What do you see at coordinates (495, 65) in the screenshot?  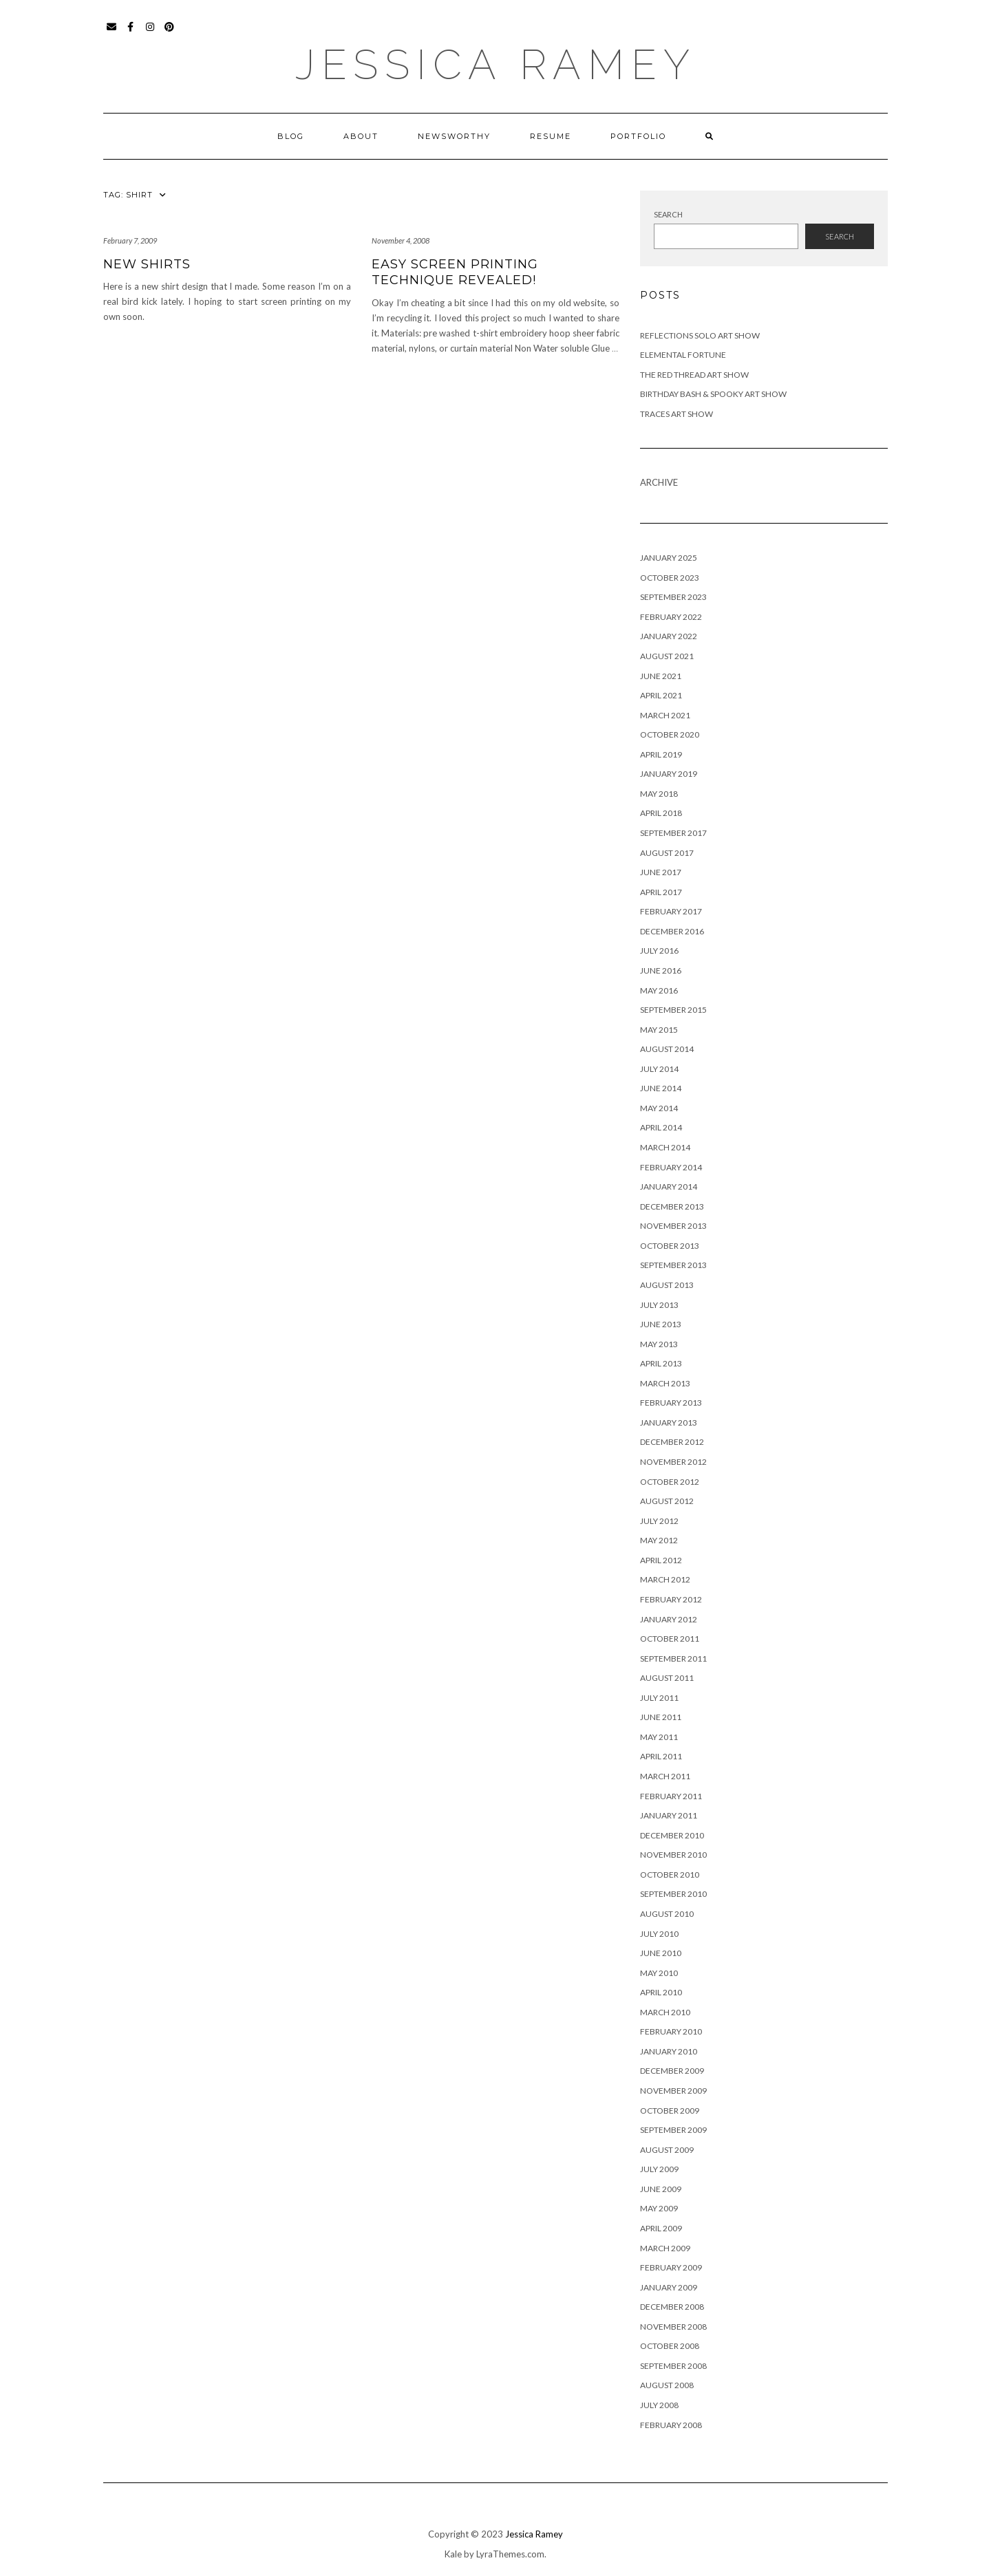 I see `Jessica Ramey` at bounding box center [495, 65].